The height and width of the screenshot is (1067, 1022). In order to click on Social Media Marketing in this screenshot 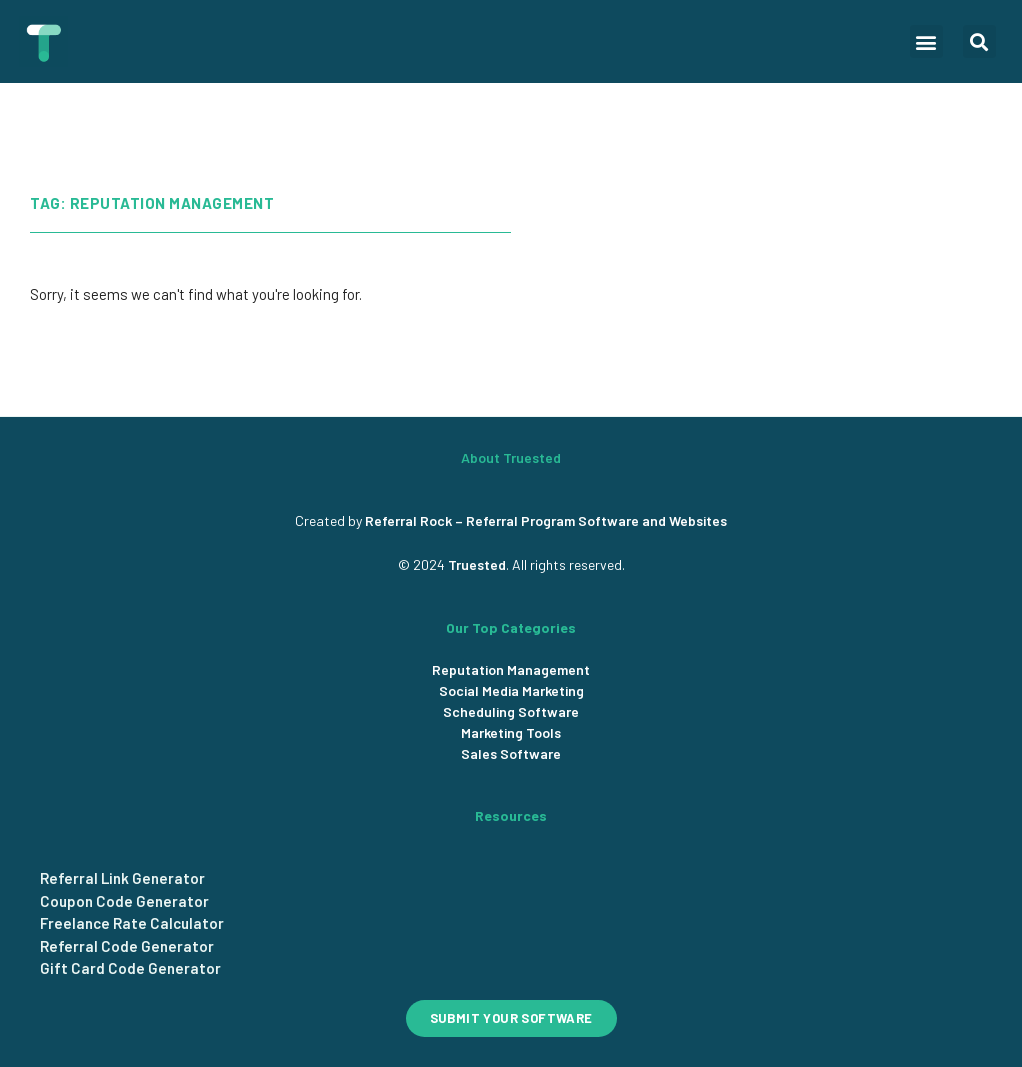, I will do `click(511, 690)`.